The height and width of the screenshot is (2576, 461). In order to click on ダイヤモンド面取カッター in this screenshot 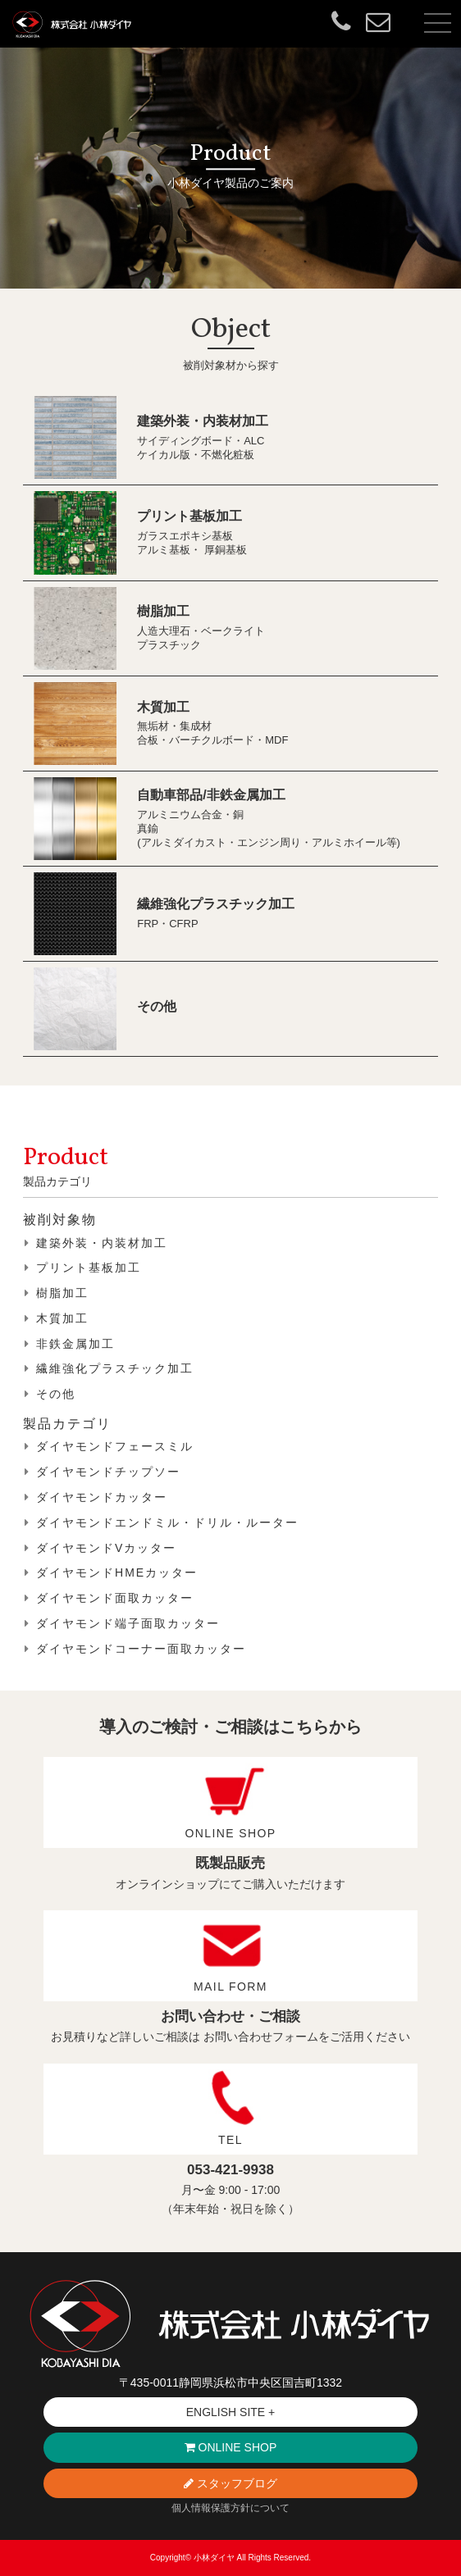, I will do `click(115, 1597)`.